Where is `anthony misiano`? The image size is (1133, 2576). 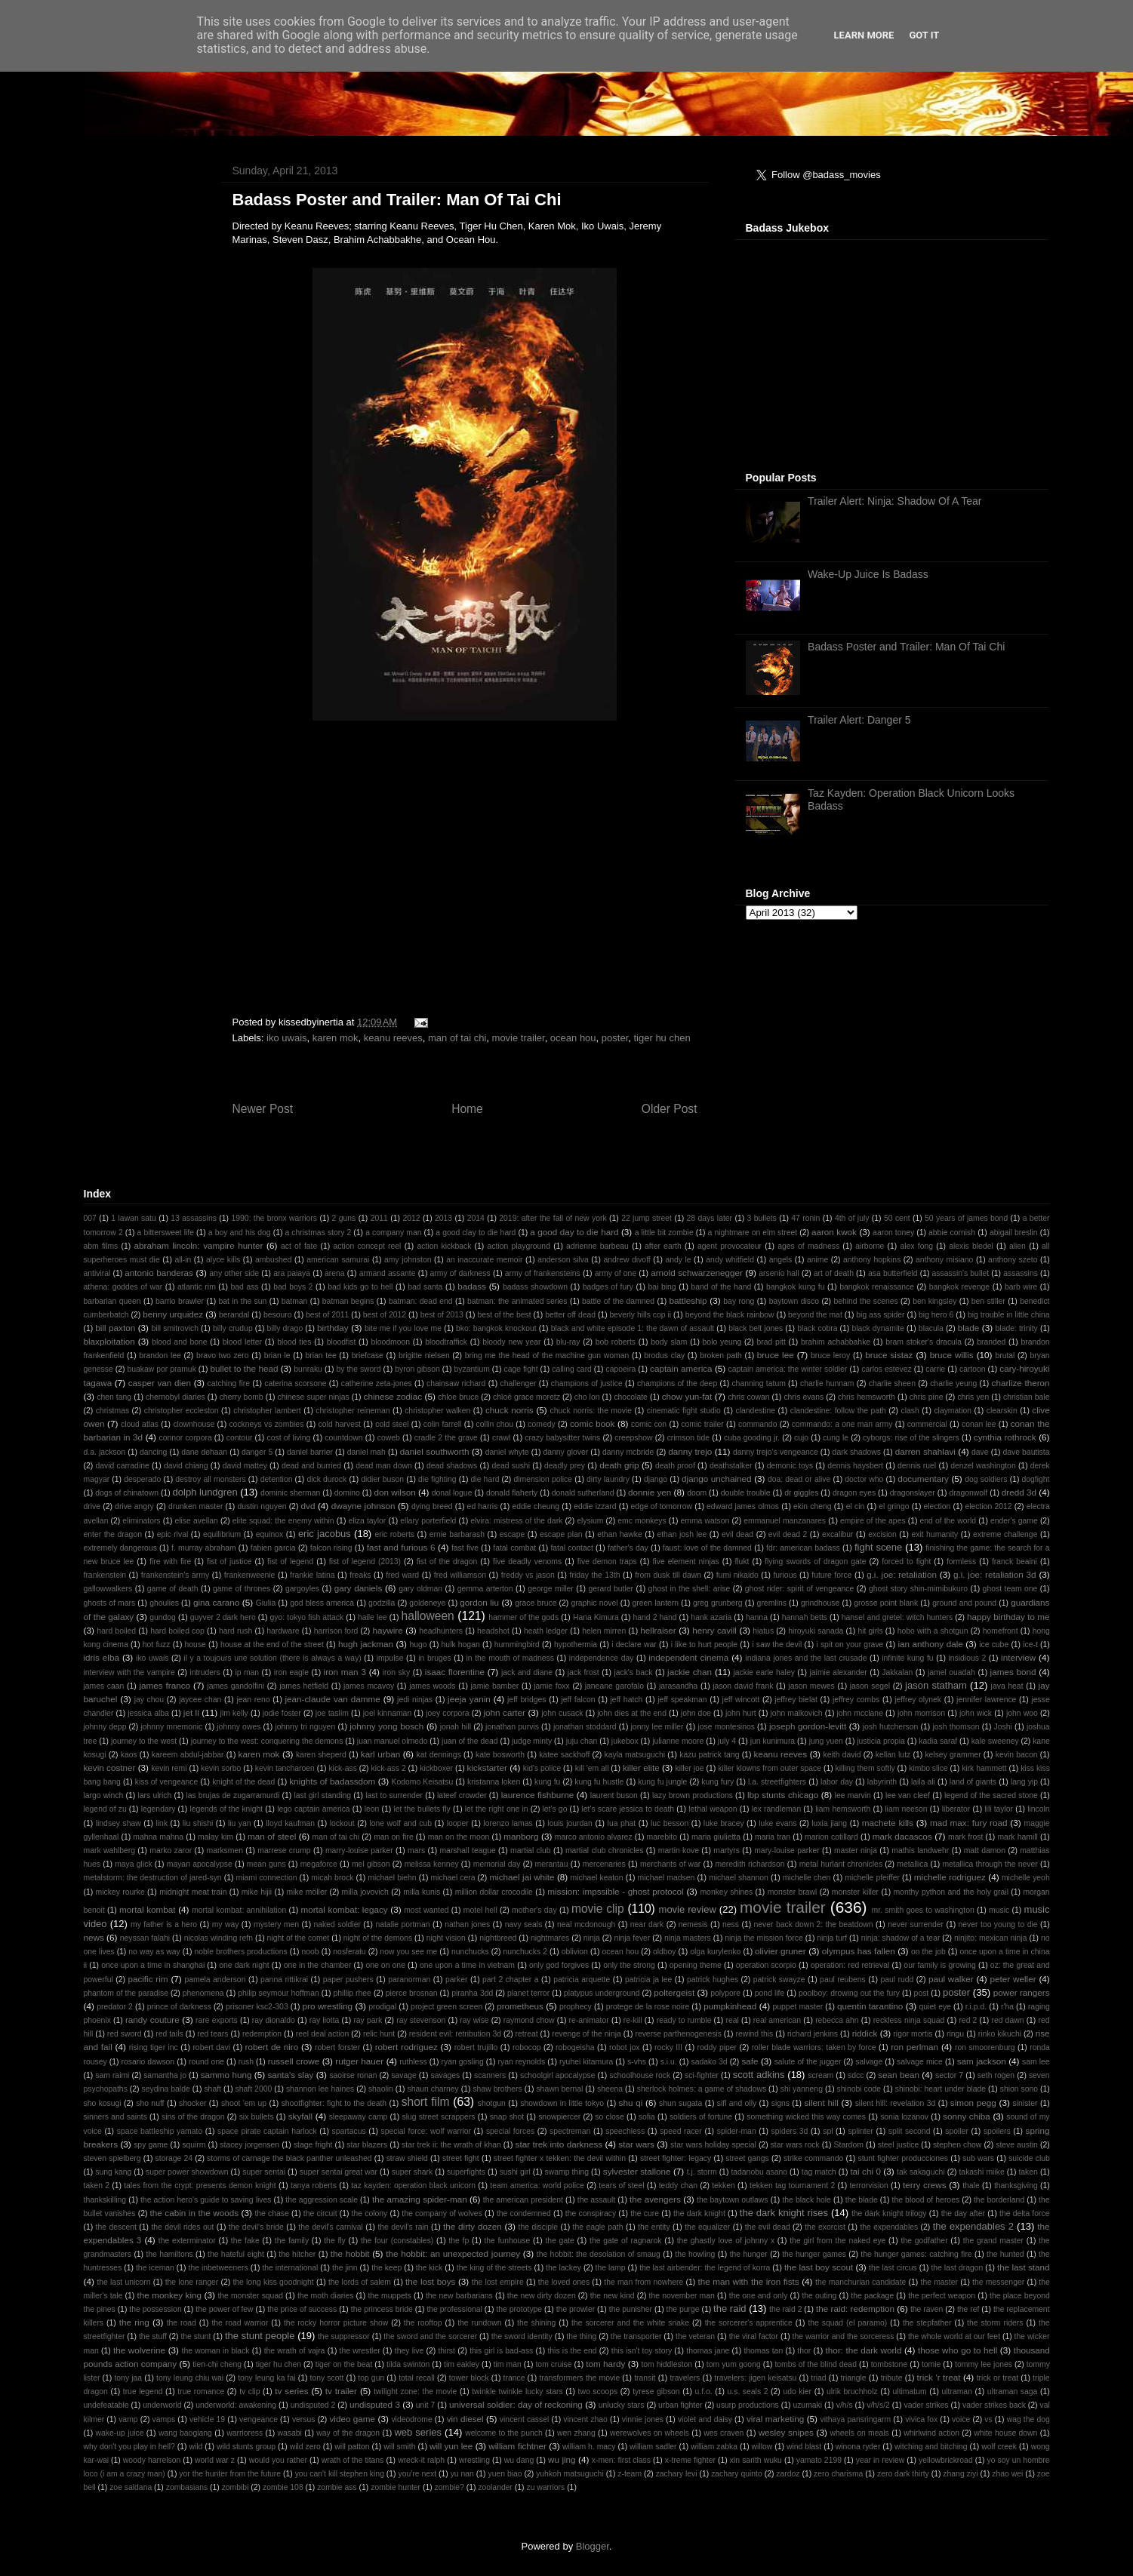
anthony misiano is located at coordinates (944, 1260).